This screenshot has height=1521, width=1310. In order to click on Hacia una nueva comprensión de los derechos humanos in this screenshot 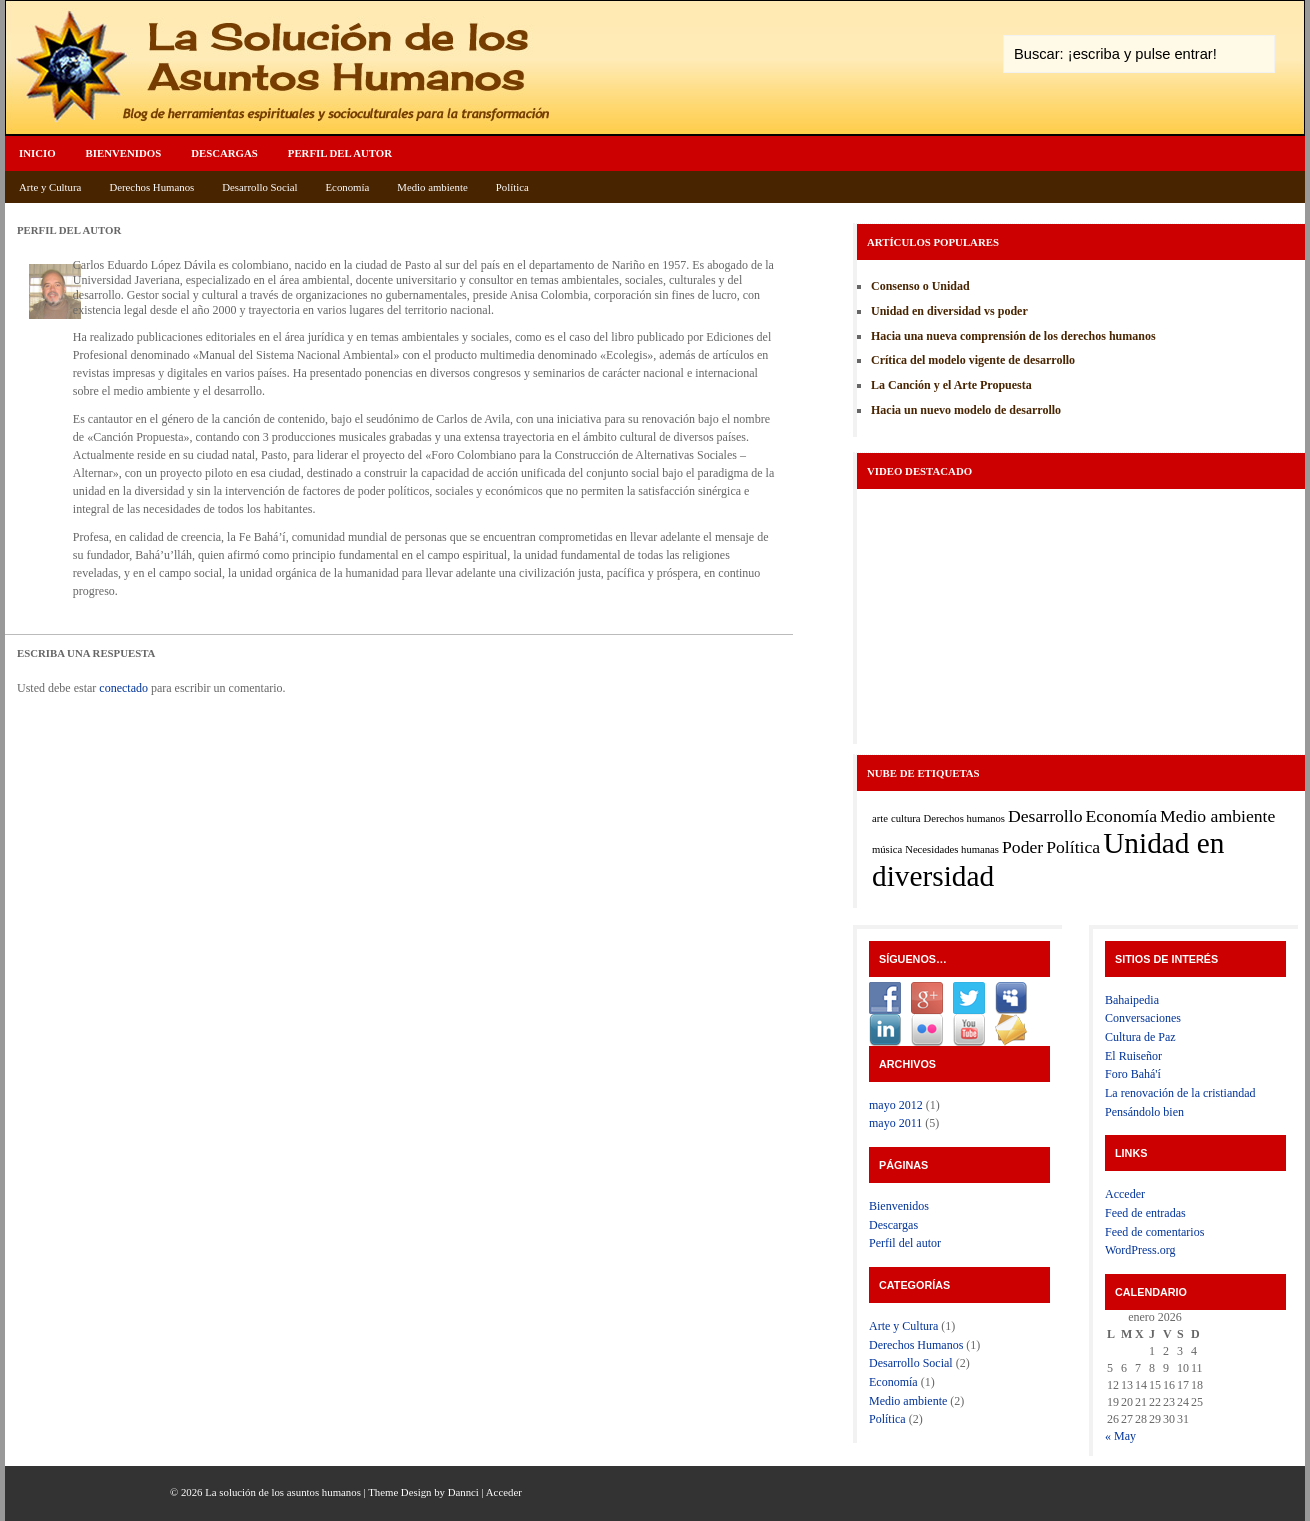, I will do `click(1013, 336)`.